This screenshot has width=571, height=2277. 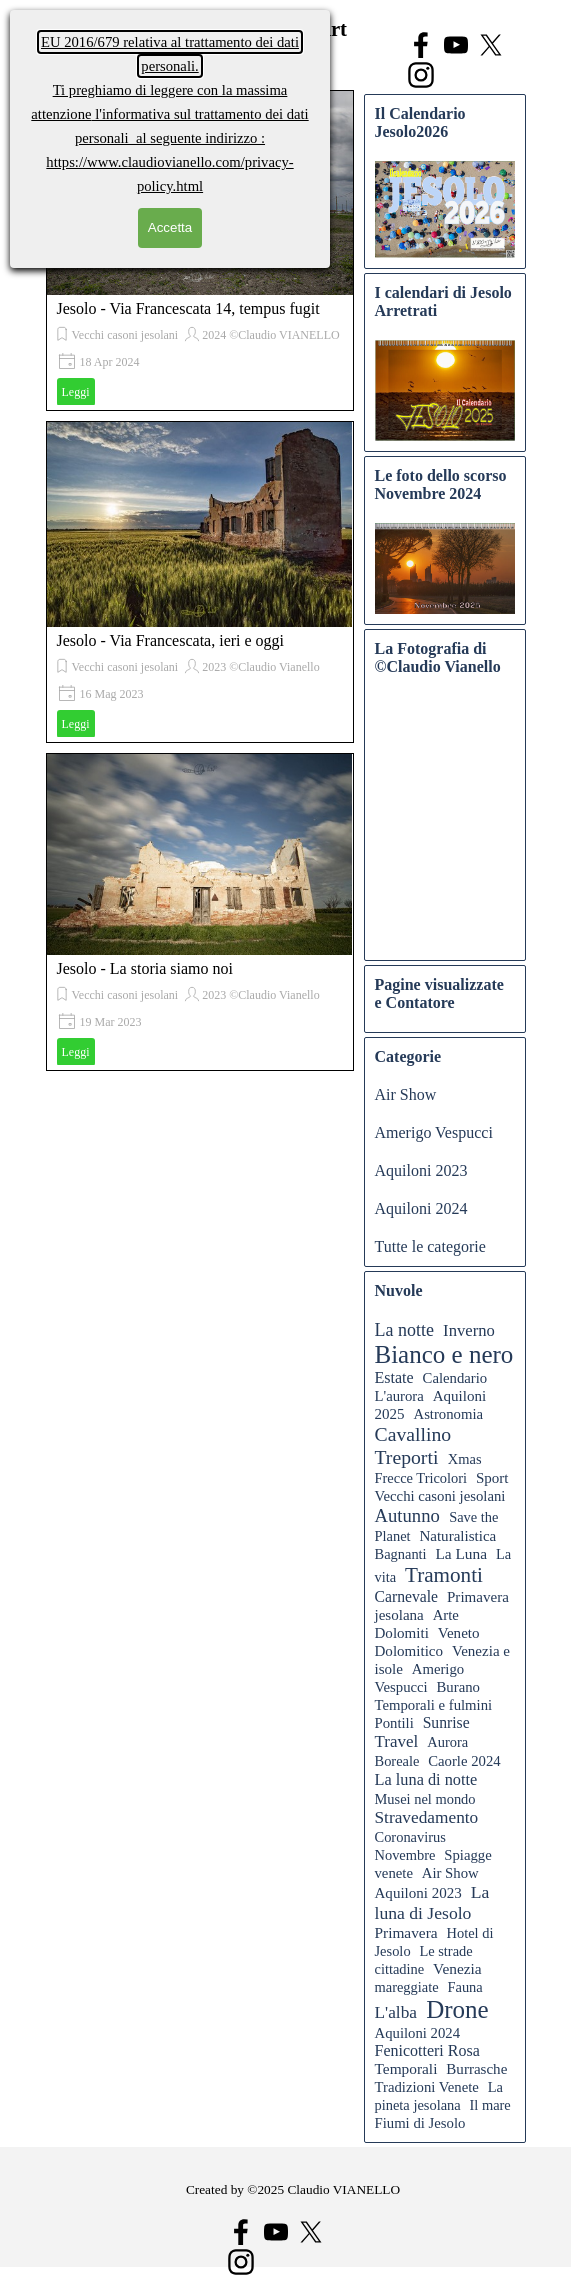 What do you see at coordinates (469, 1330) in the screenshot?
I see `Inverno` at bounding box center [469, 1330].